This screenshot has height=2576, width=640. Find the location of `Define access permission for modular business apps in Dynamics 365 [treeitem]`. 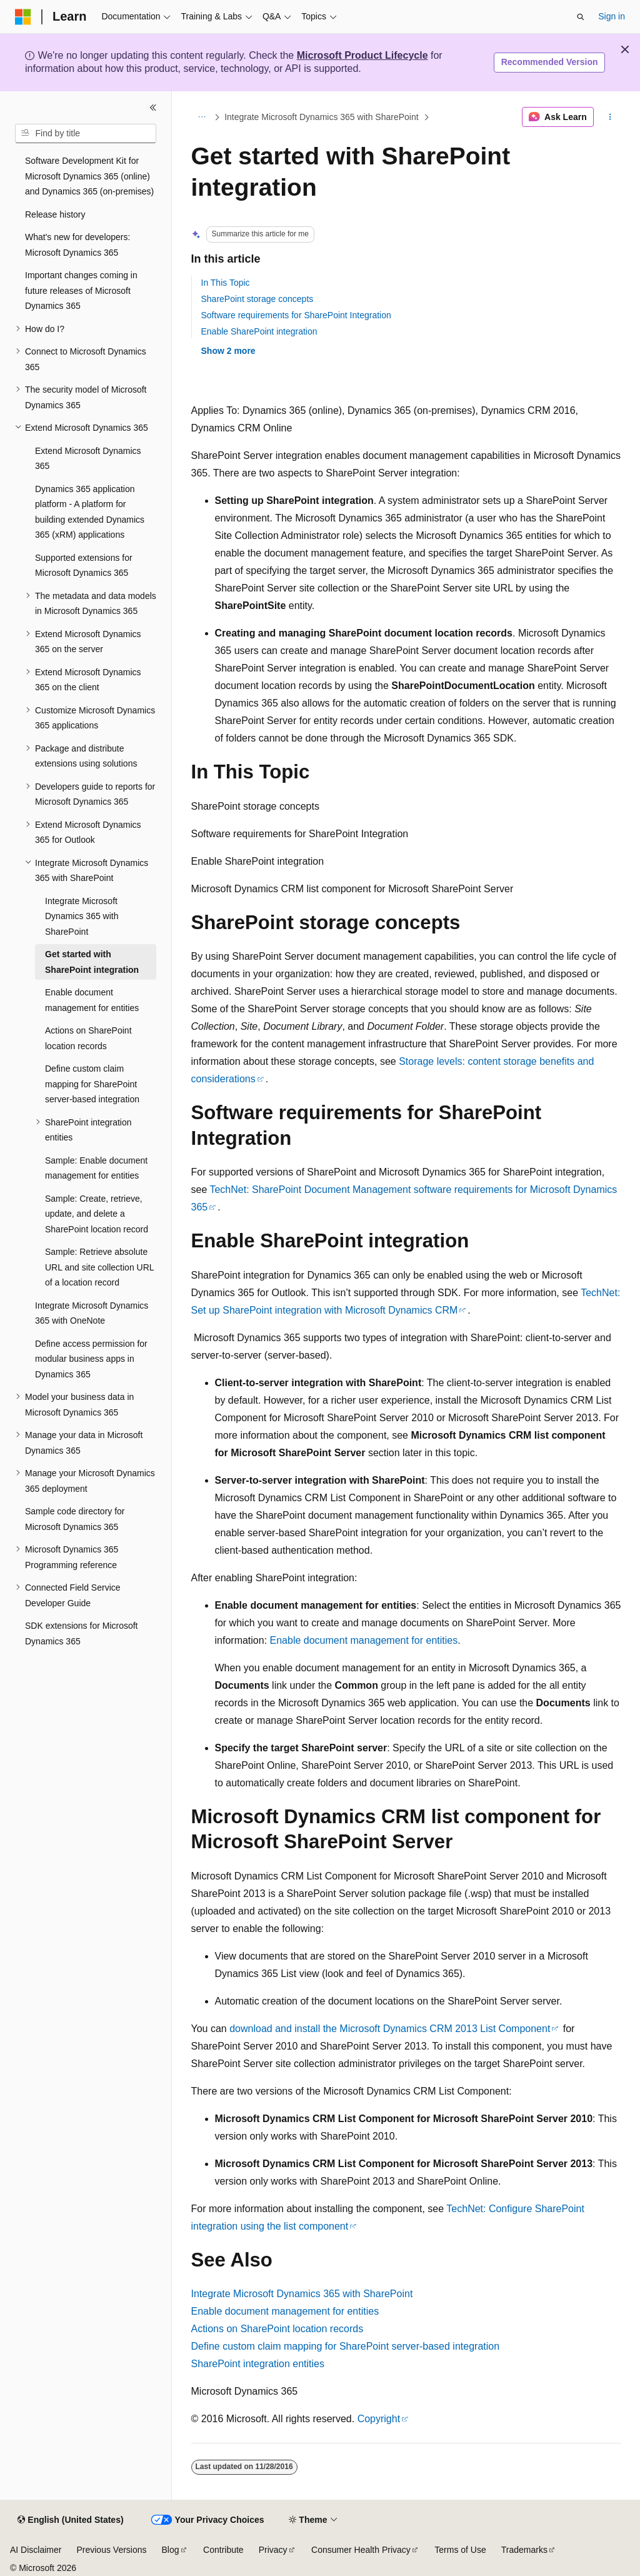

Define access permission for modular business apps in Dynamics 365 [treeitem] is located at coordinates (91, 1359).